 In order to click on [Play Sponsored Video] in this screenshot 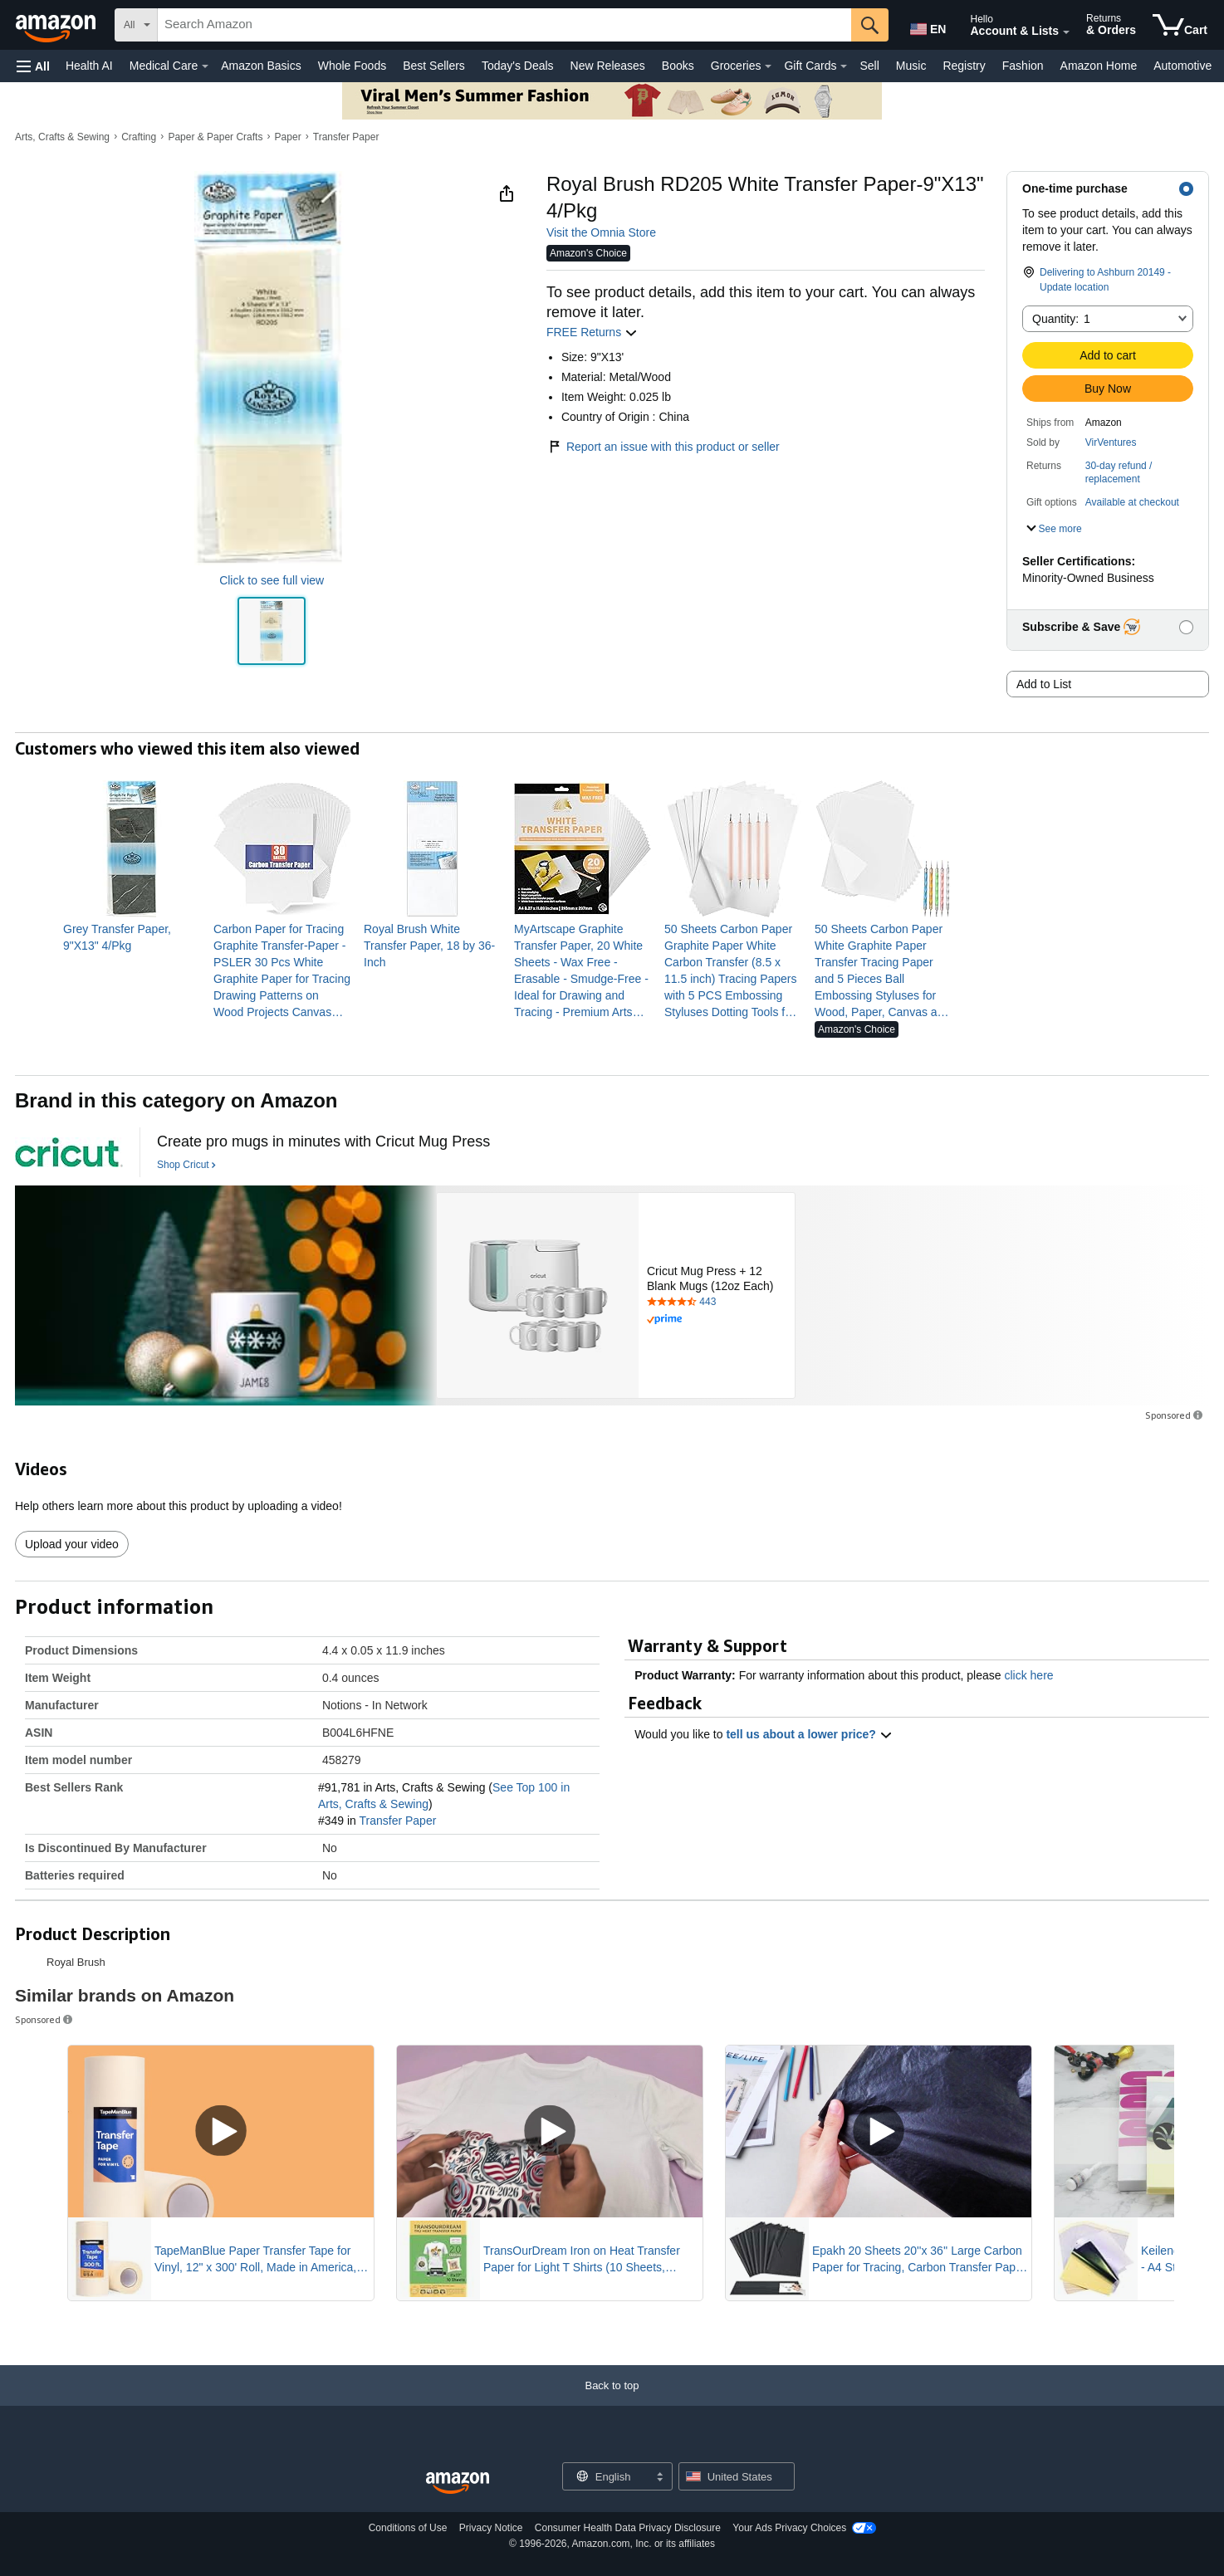, I will do `click(221, 2131)`.